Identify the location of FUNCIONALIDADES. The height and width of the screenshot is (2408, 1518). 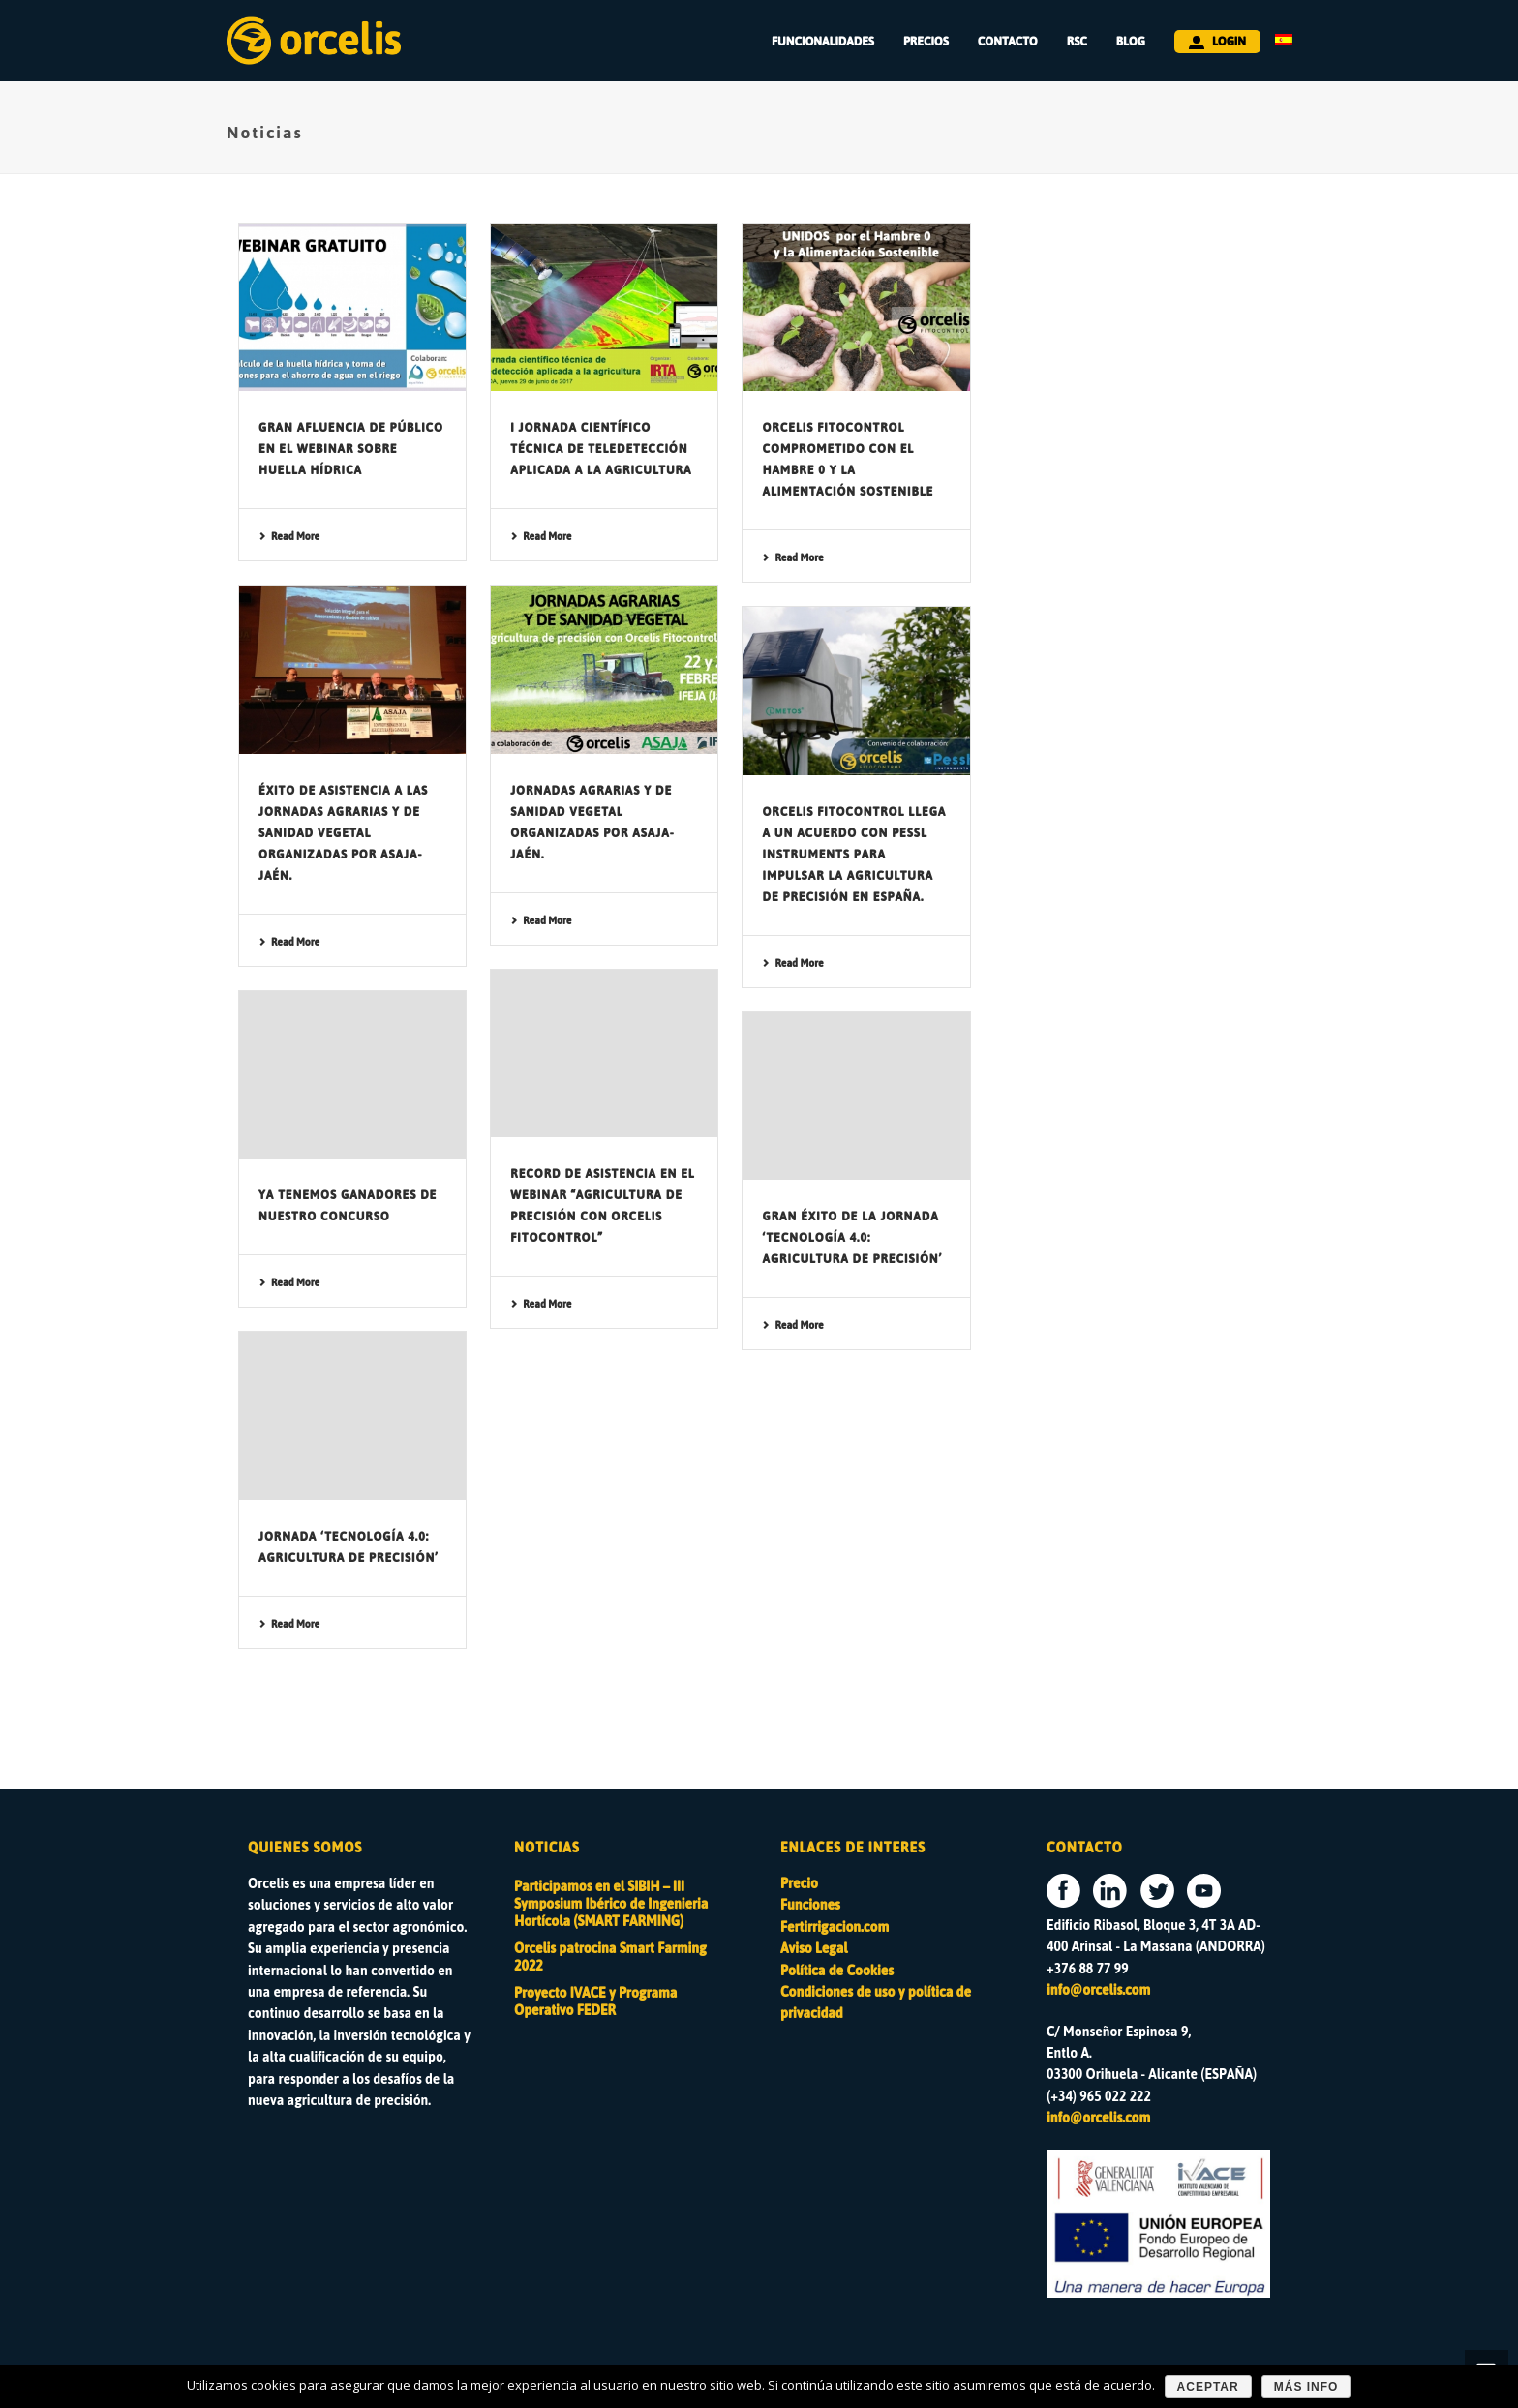
(823, 41).